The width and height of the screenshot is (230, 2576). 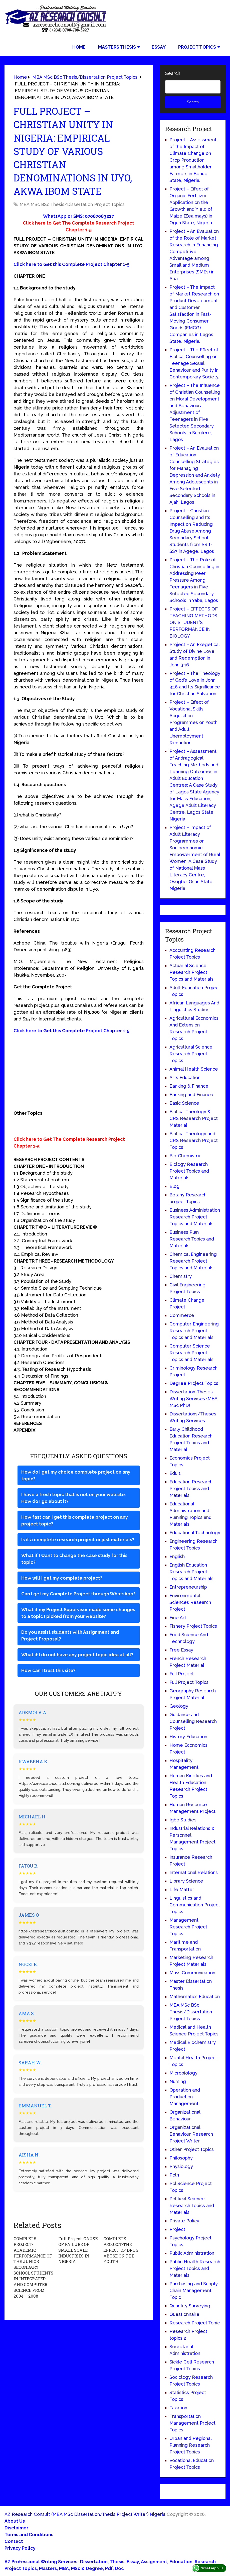 I want to click on Mathematics Education, so click(x=194, y=1996).